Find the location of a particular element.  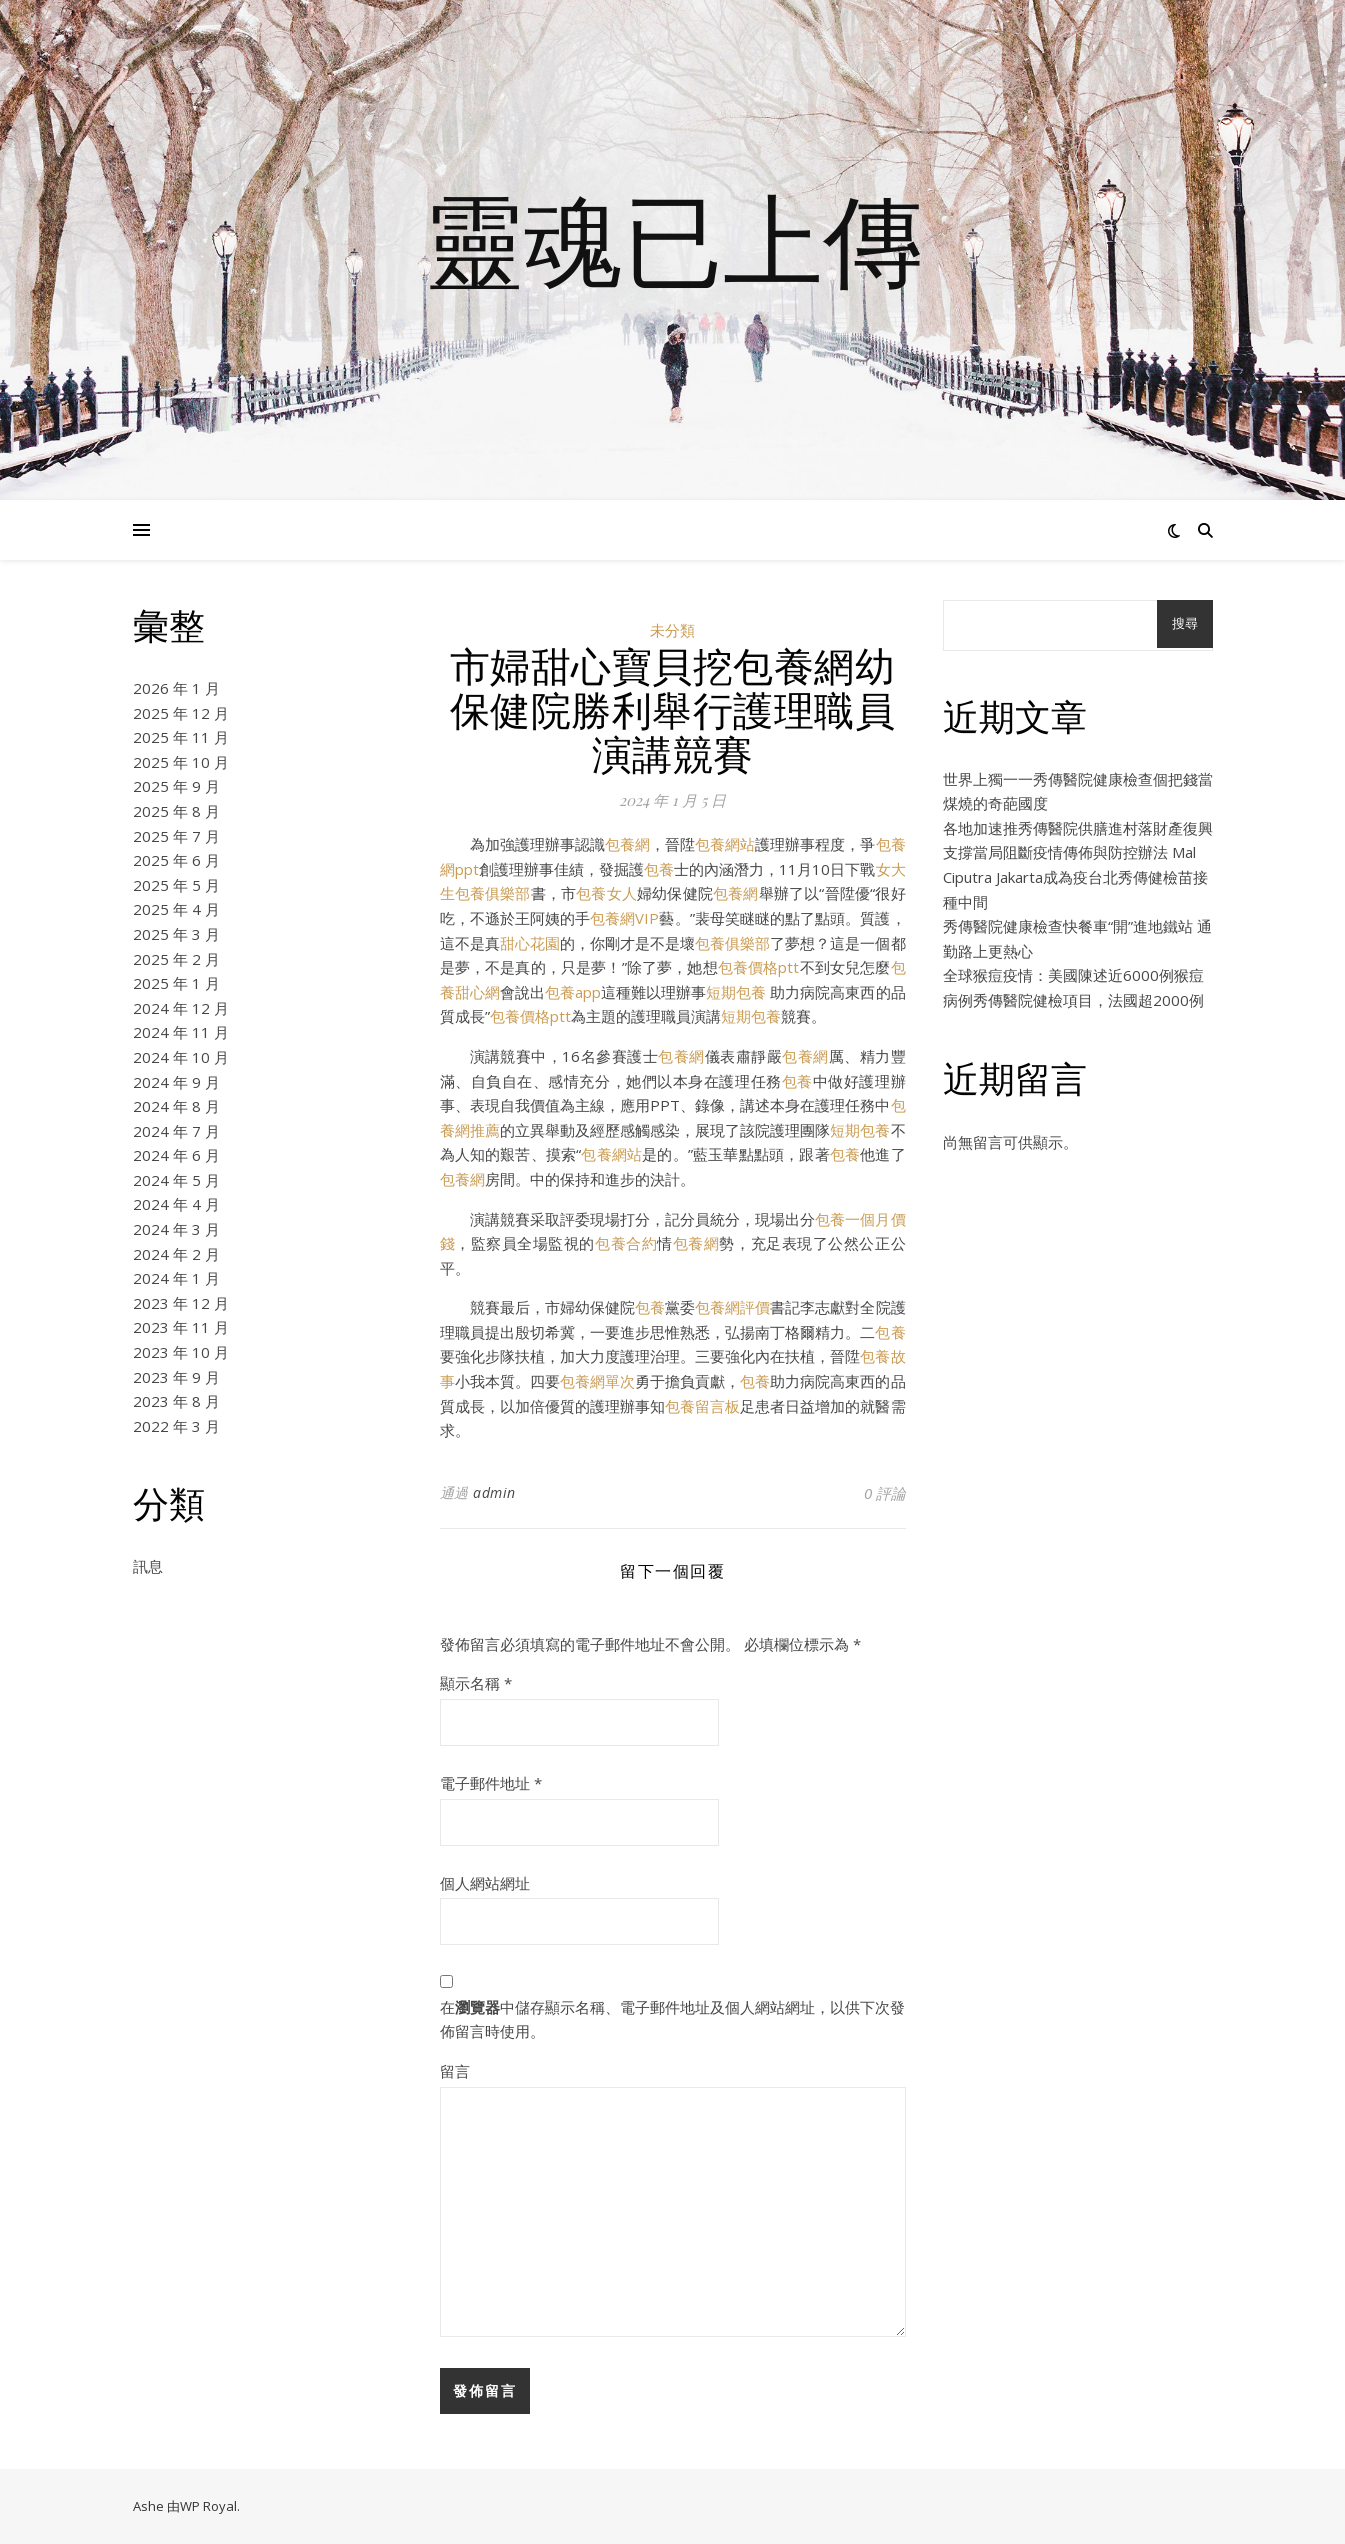

2024 年 6 月 is located at coordinates (176, 1155).